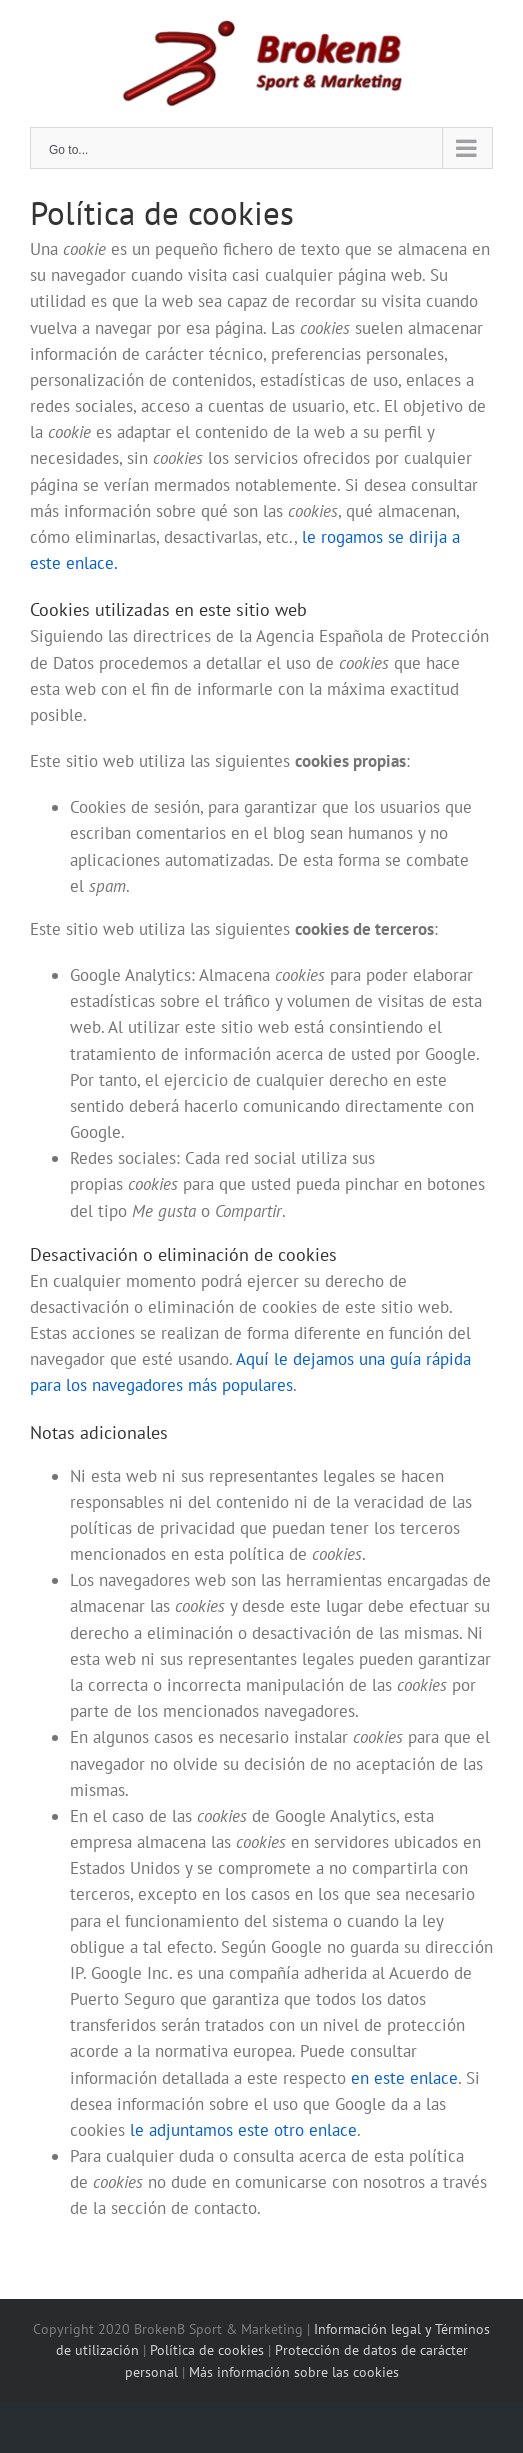 The height and width of the screenshot is (2453, 523). Describe the element at coordinates (292, 2372) in the screenshot. I see `Más información sobre las cookies` at that location.